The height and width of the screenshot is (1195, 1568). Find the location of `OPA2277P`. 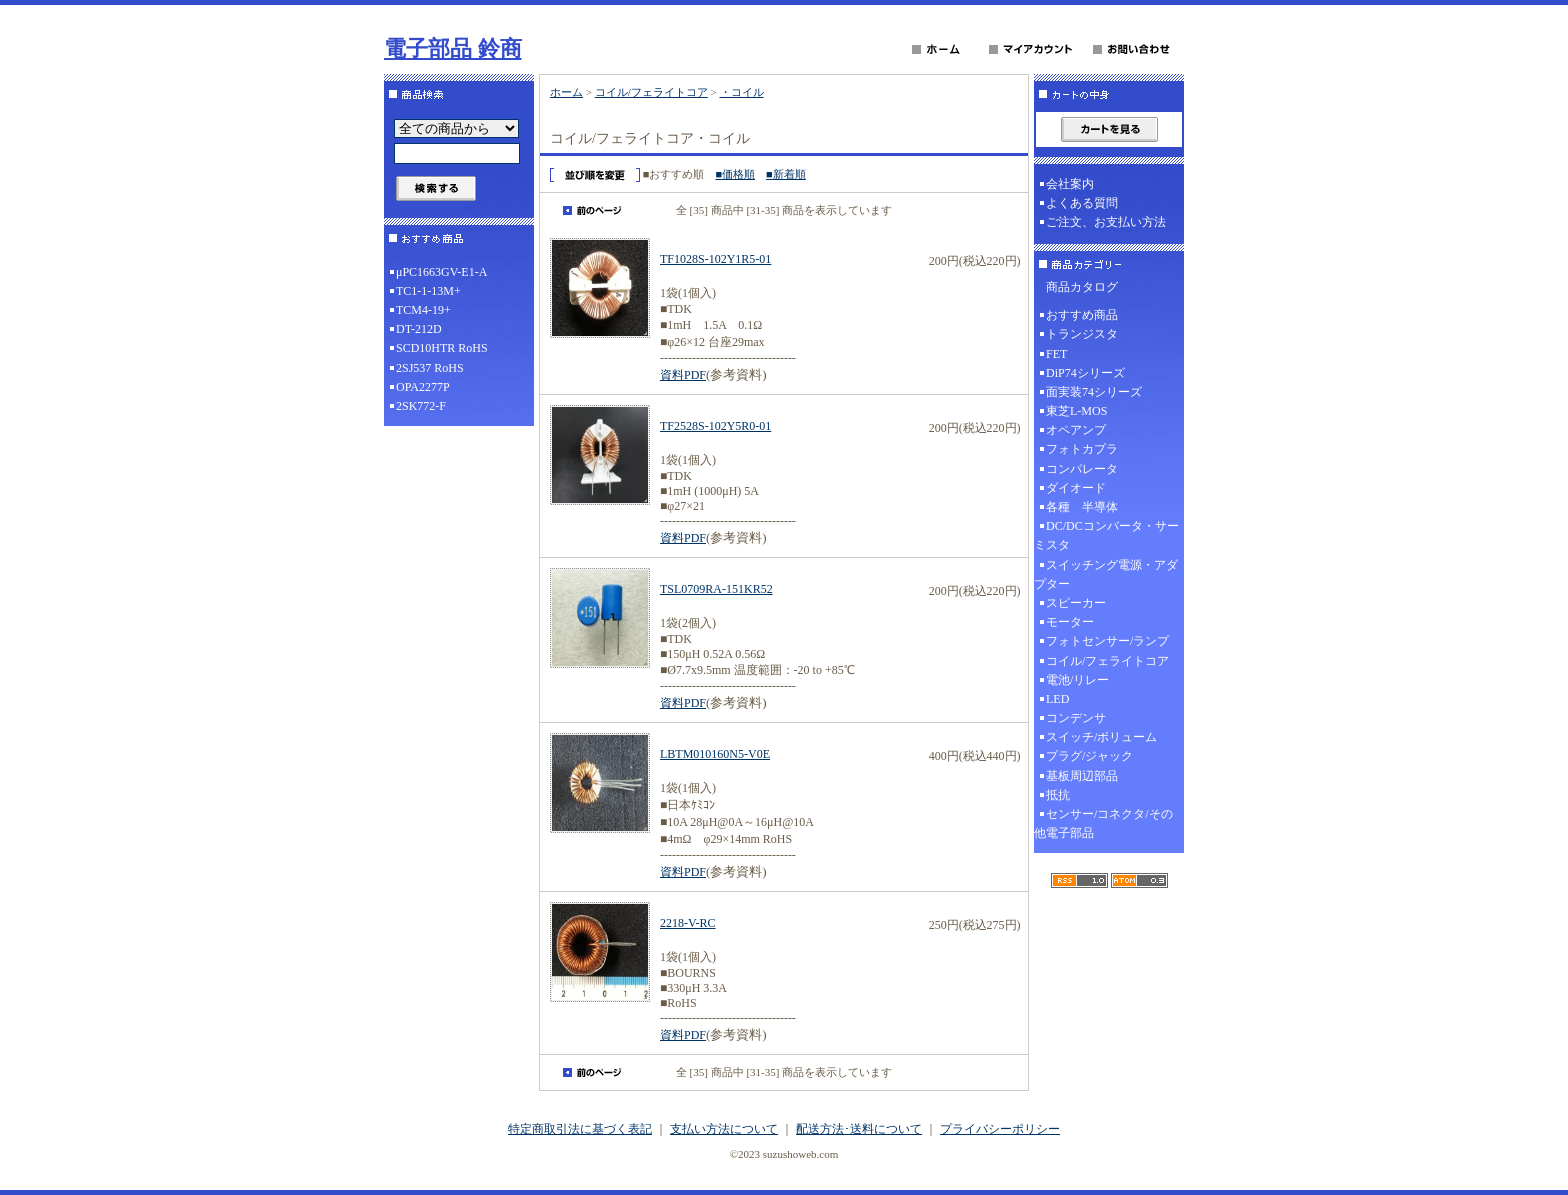

OPA2277P is located at coordinates (423, 387).